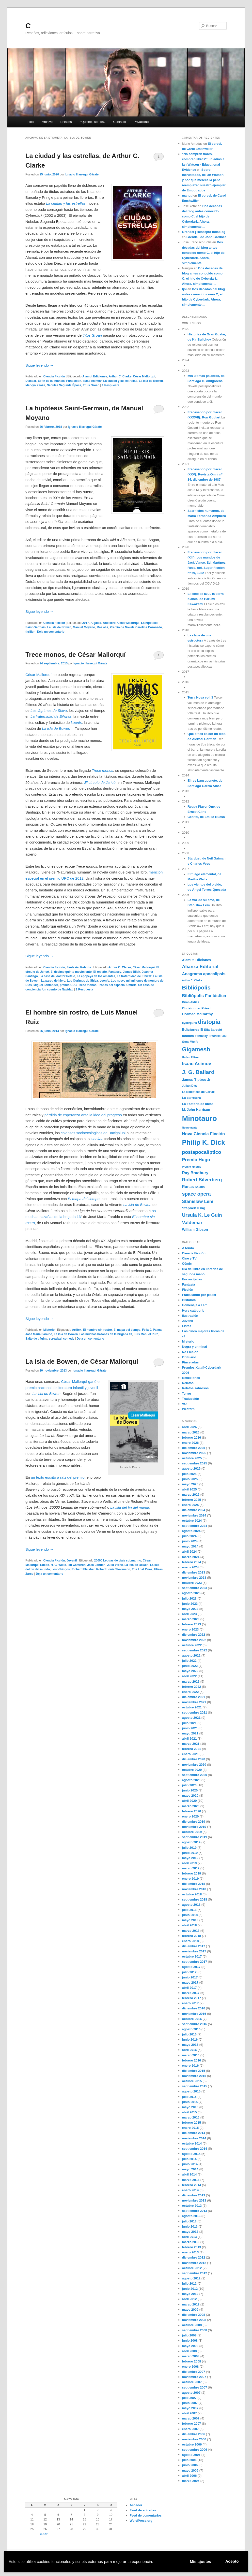 The image size is (252, 2576). Describe the element at coordinates (102, 627) in the screenshot. I see `Más allá` at that location.